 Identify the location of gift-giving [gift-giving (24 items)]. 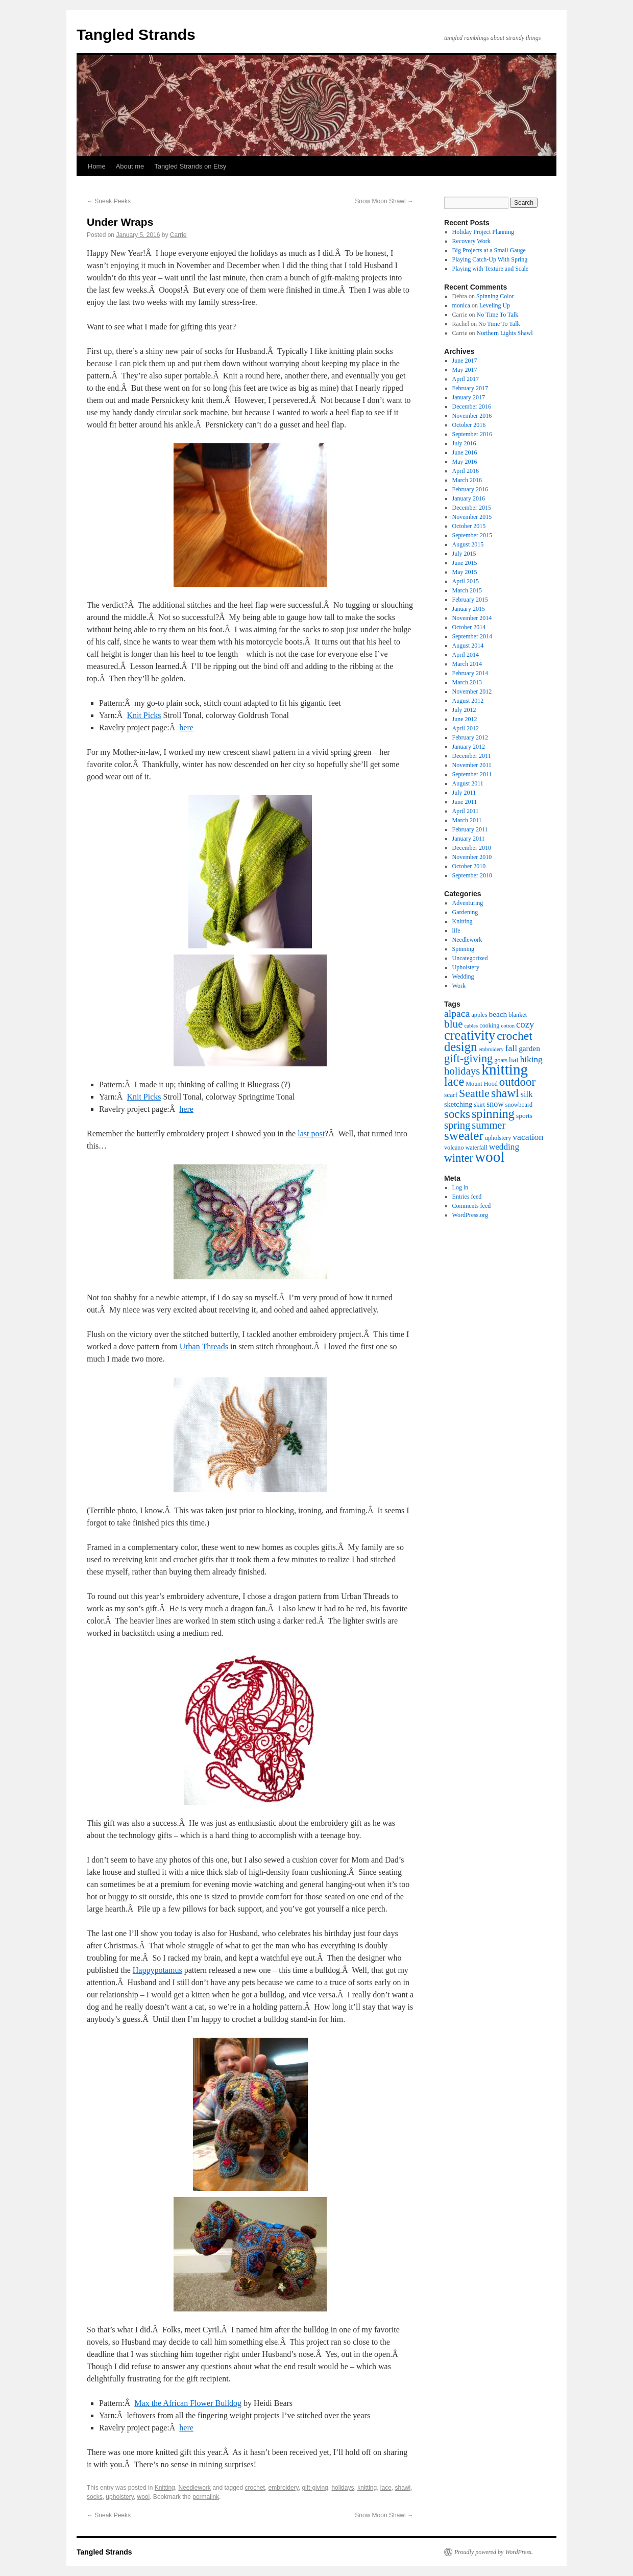
(468, 1058).